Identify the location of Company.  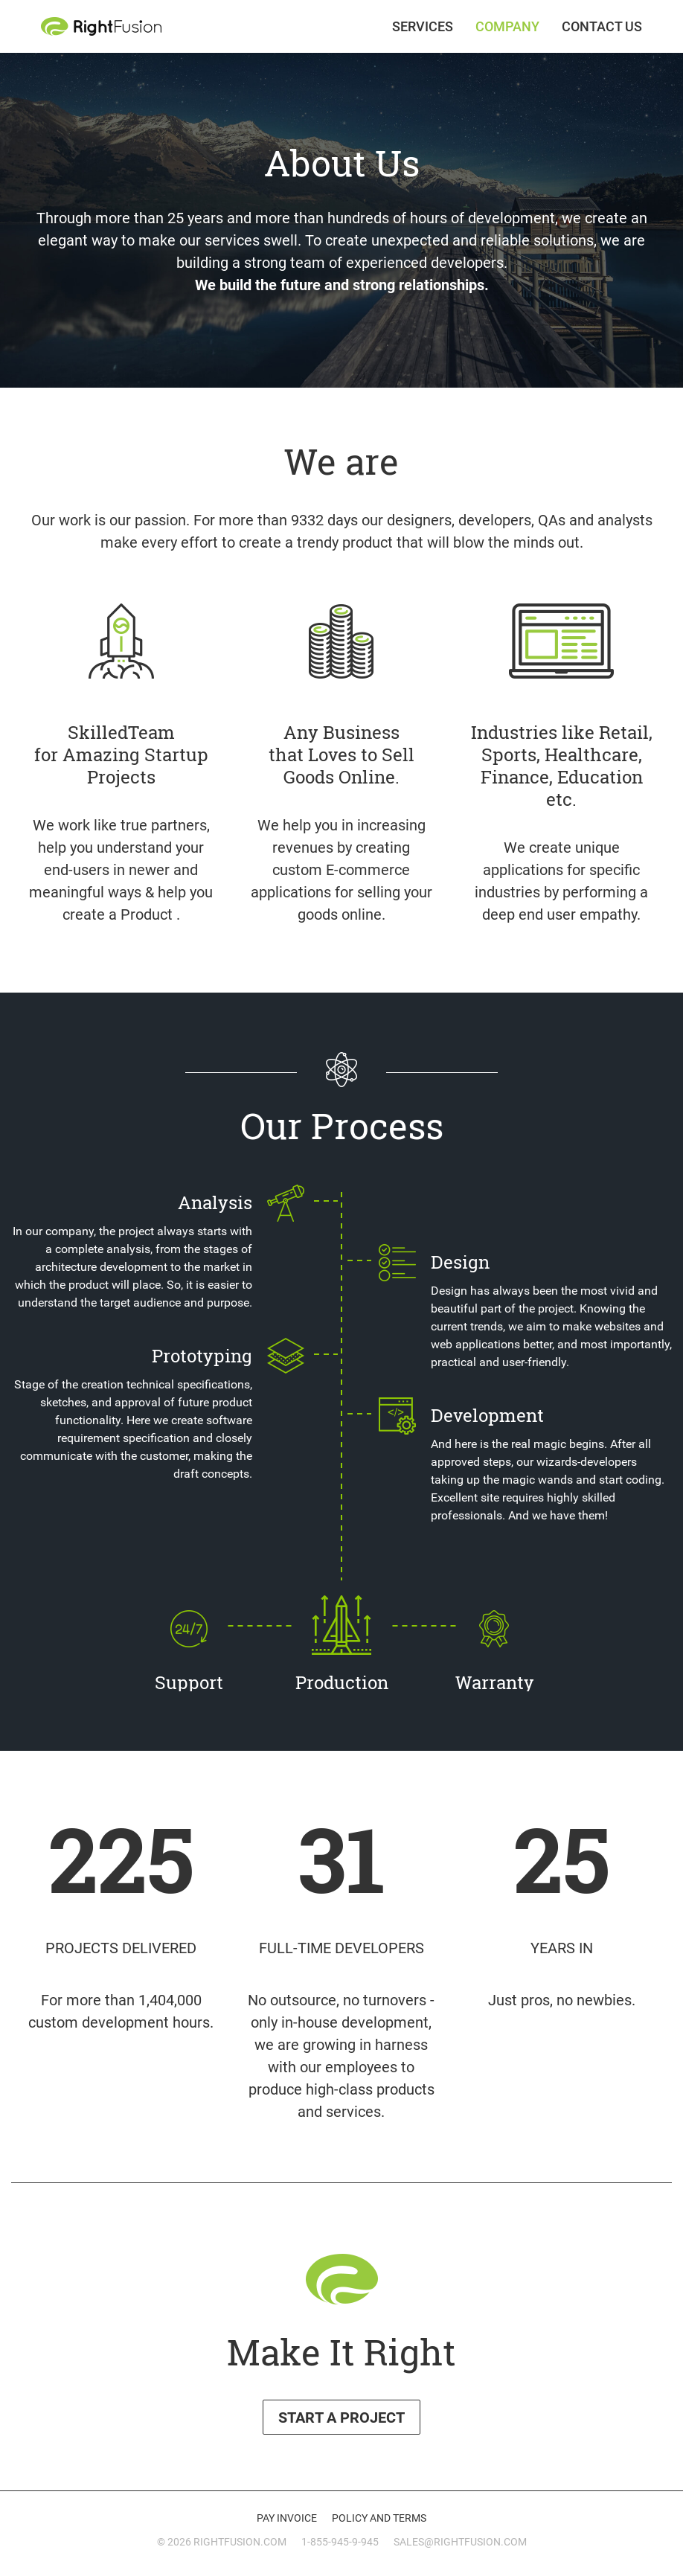
(507, 26).